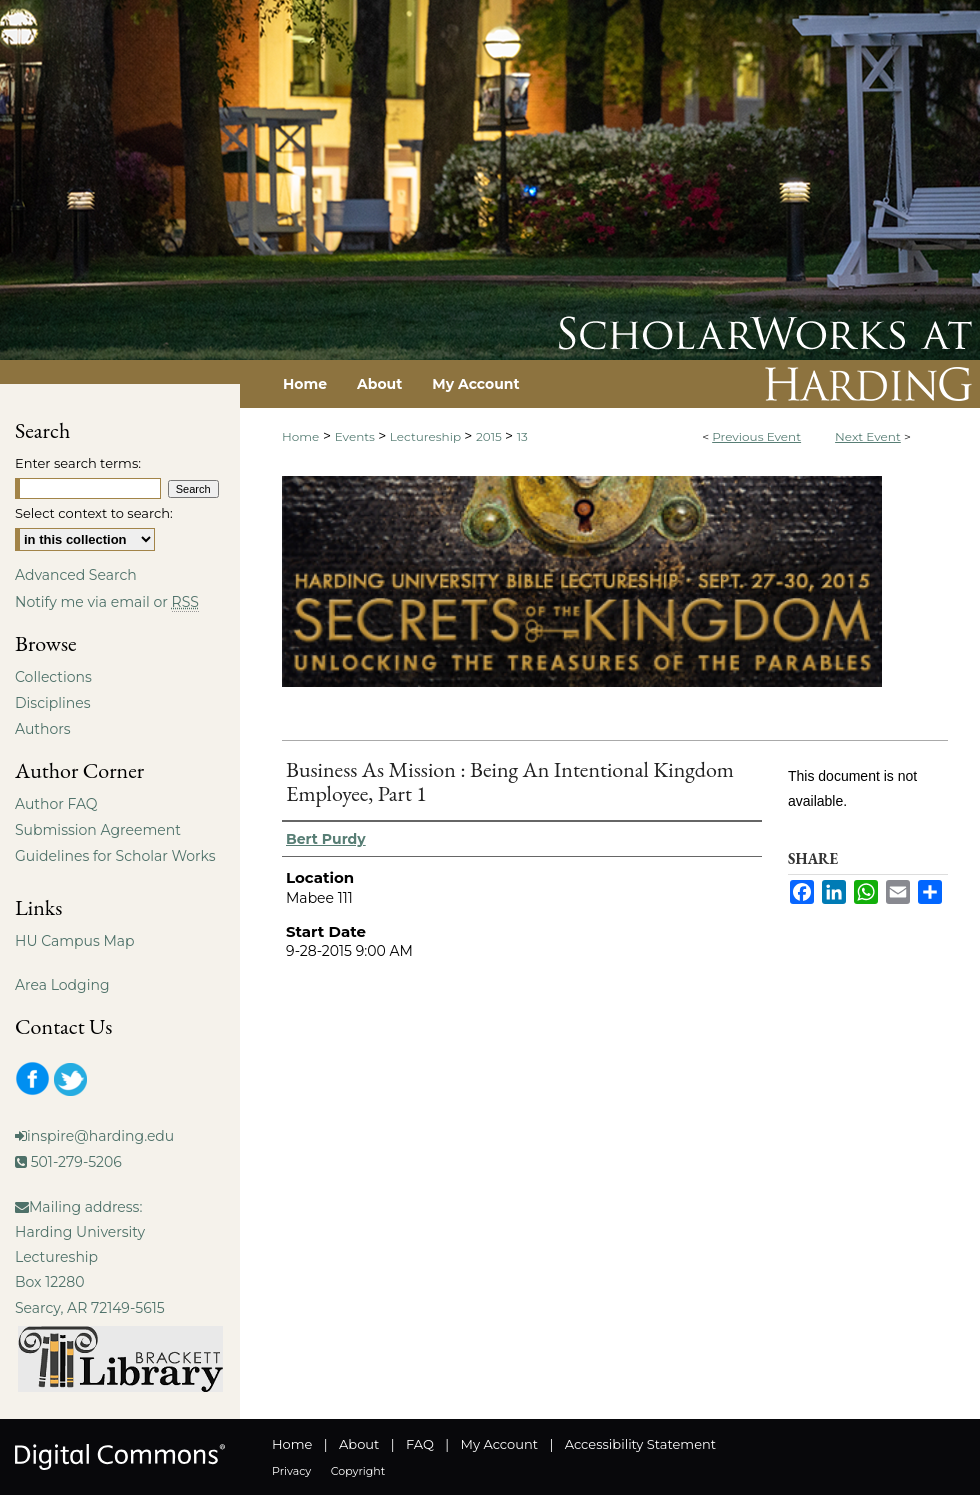 The height and width of the screenshot is (1495, 980). Describe the element at coordinates (78, 463) in the screenshot. I see `Enter search terms:` at that location.